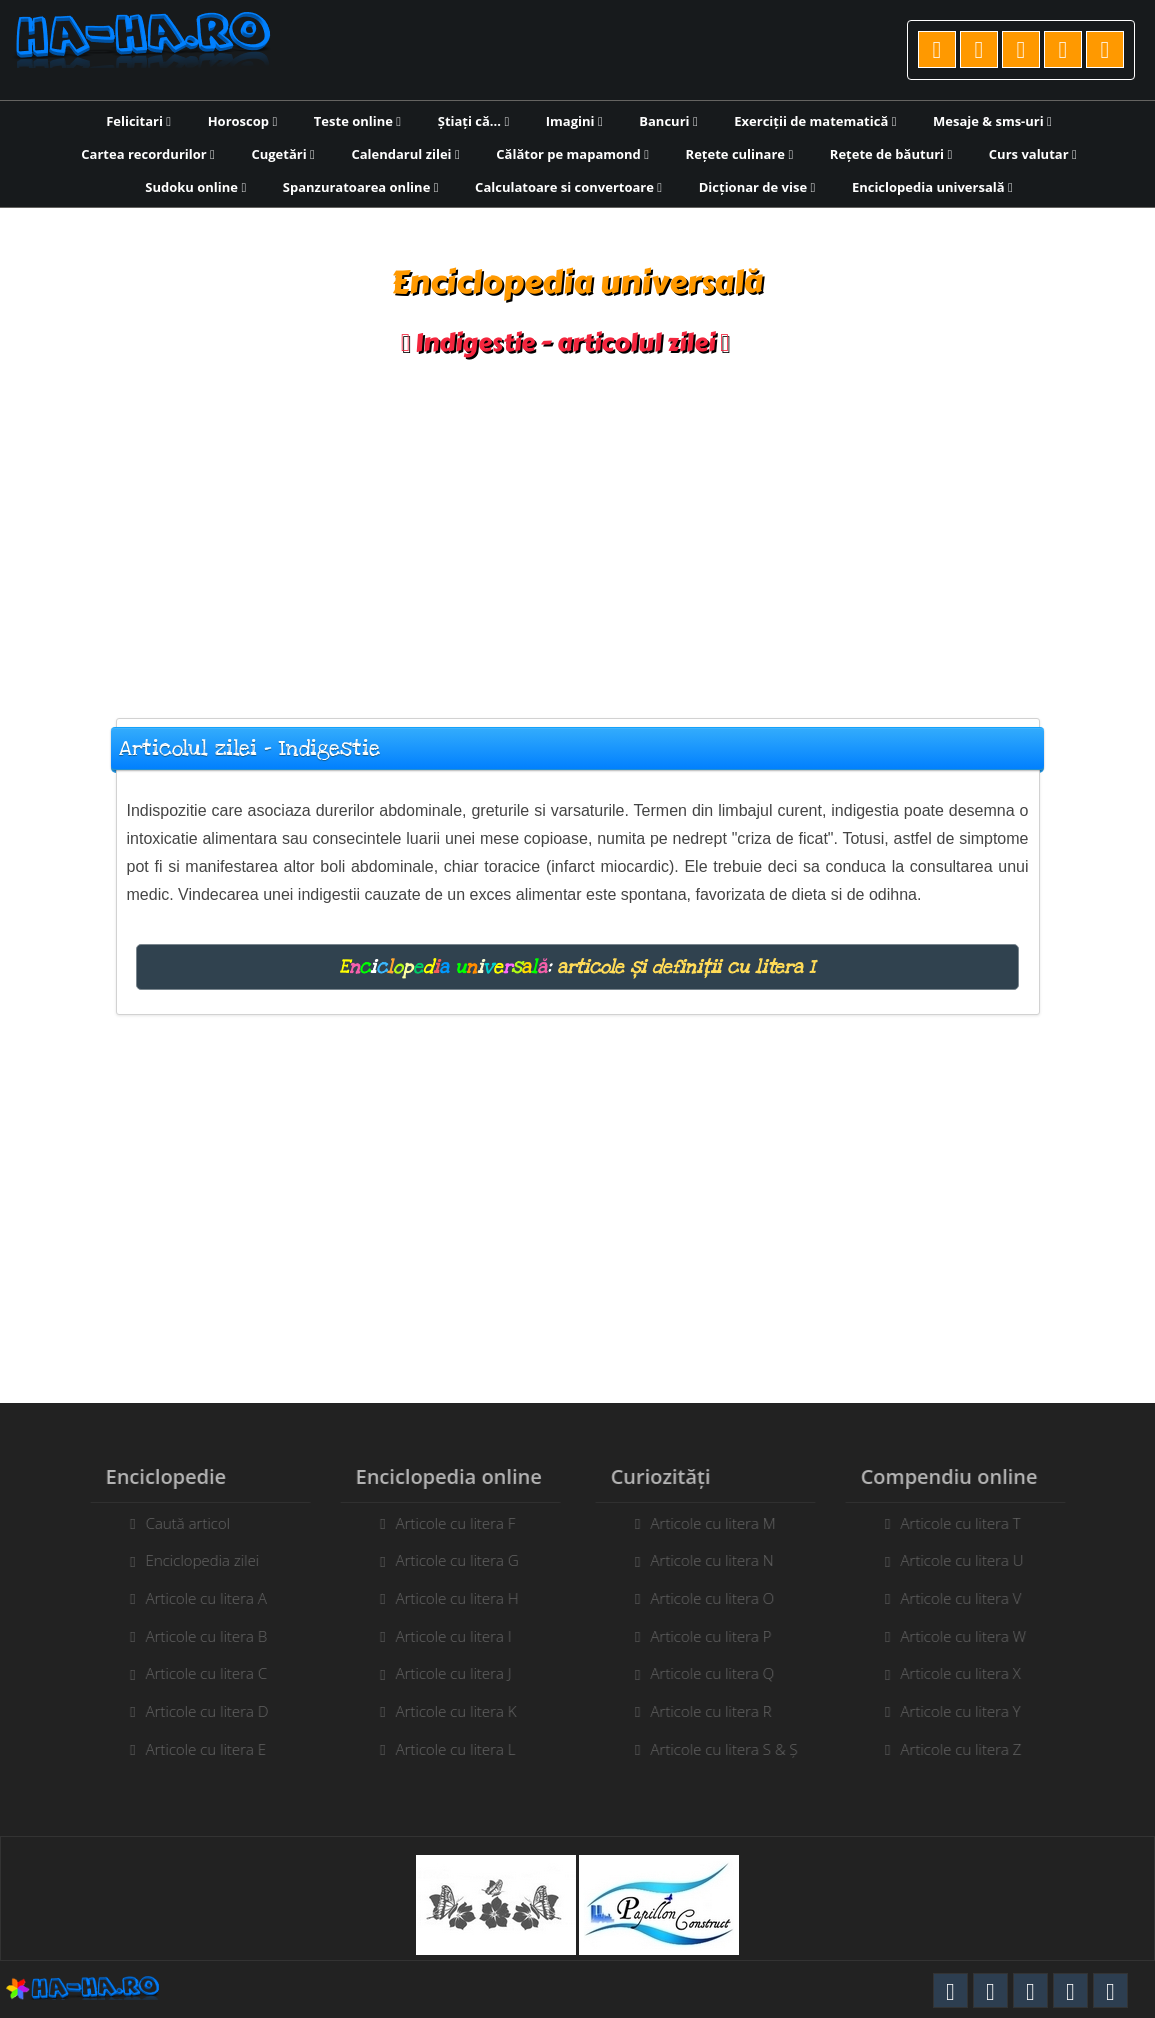 Image resolution: width=1155 pixels, height=2018 pixels. Describe the element at coordinates (891, 154) in the screenshot. I see `Rețete de băuturi` at that location.